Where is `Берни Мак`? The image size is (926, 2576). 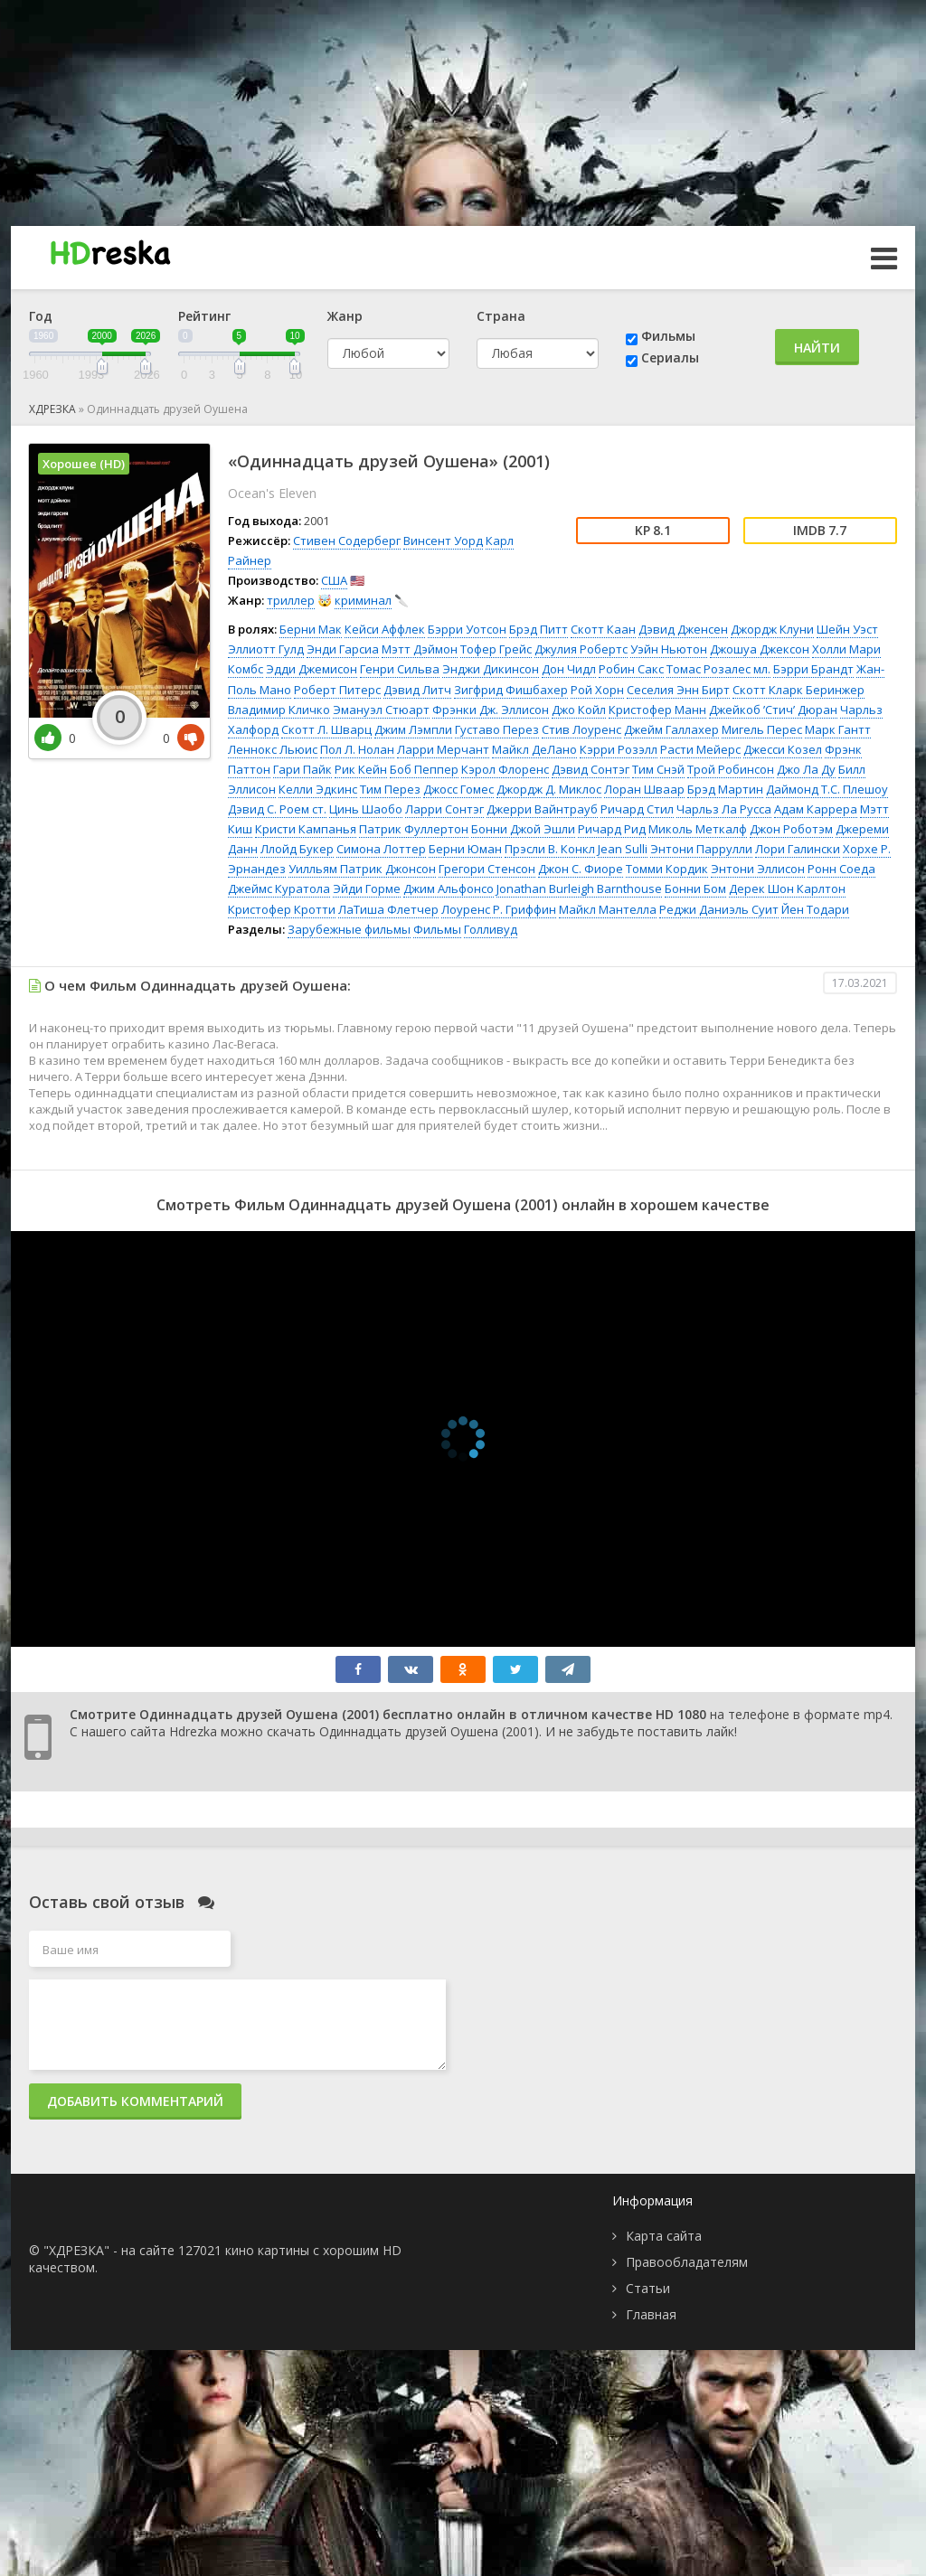 Берни Мак is located at coordinates (310, 629).